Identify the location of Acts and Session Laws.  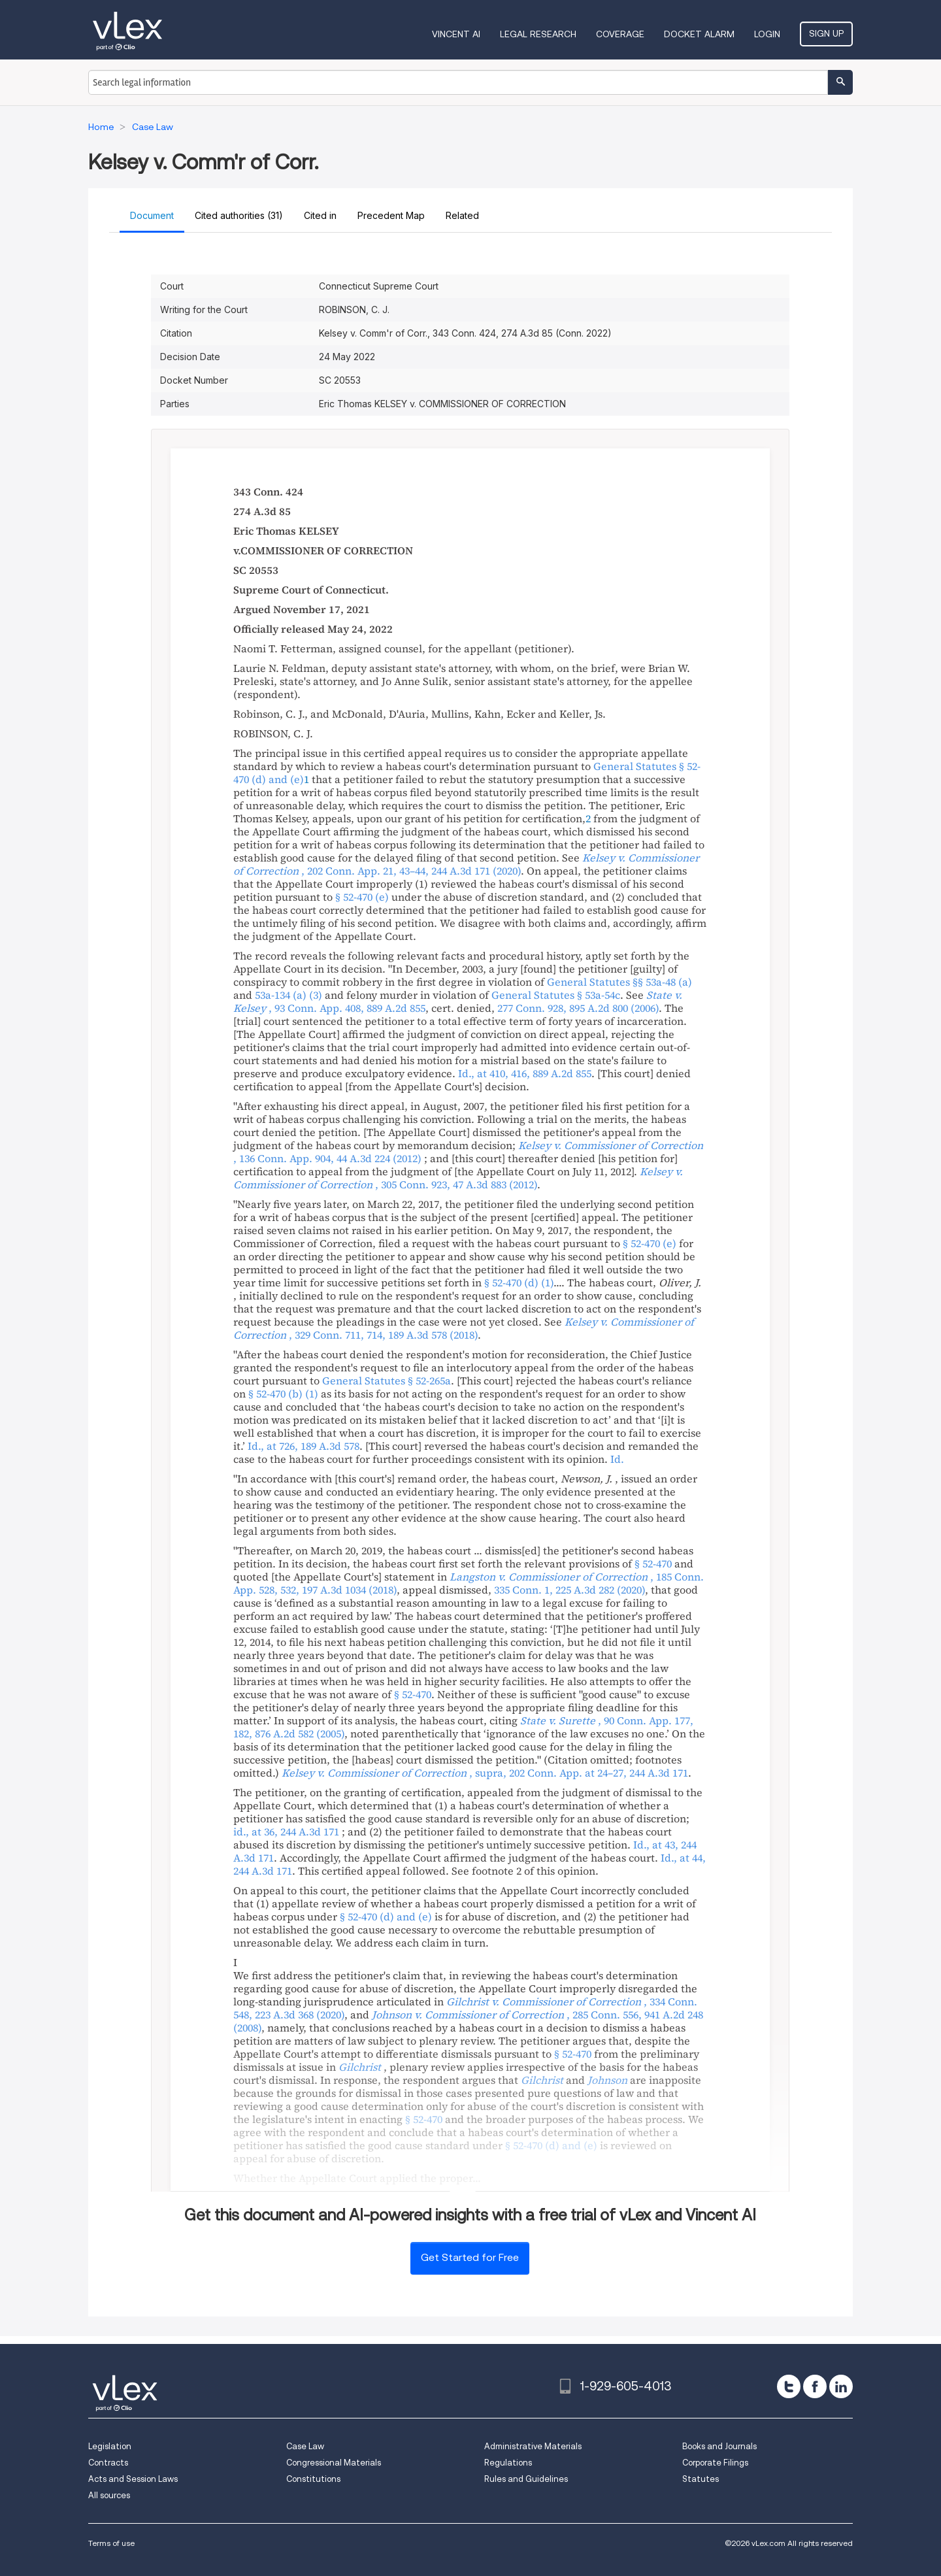
(133, 2479).